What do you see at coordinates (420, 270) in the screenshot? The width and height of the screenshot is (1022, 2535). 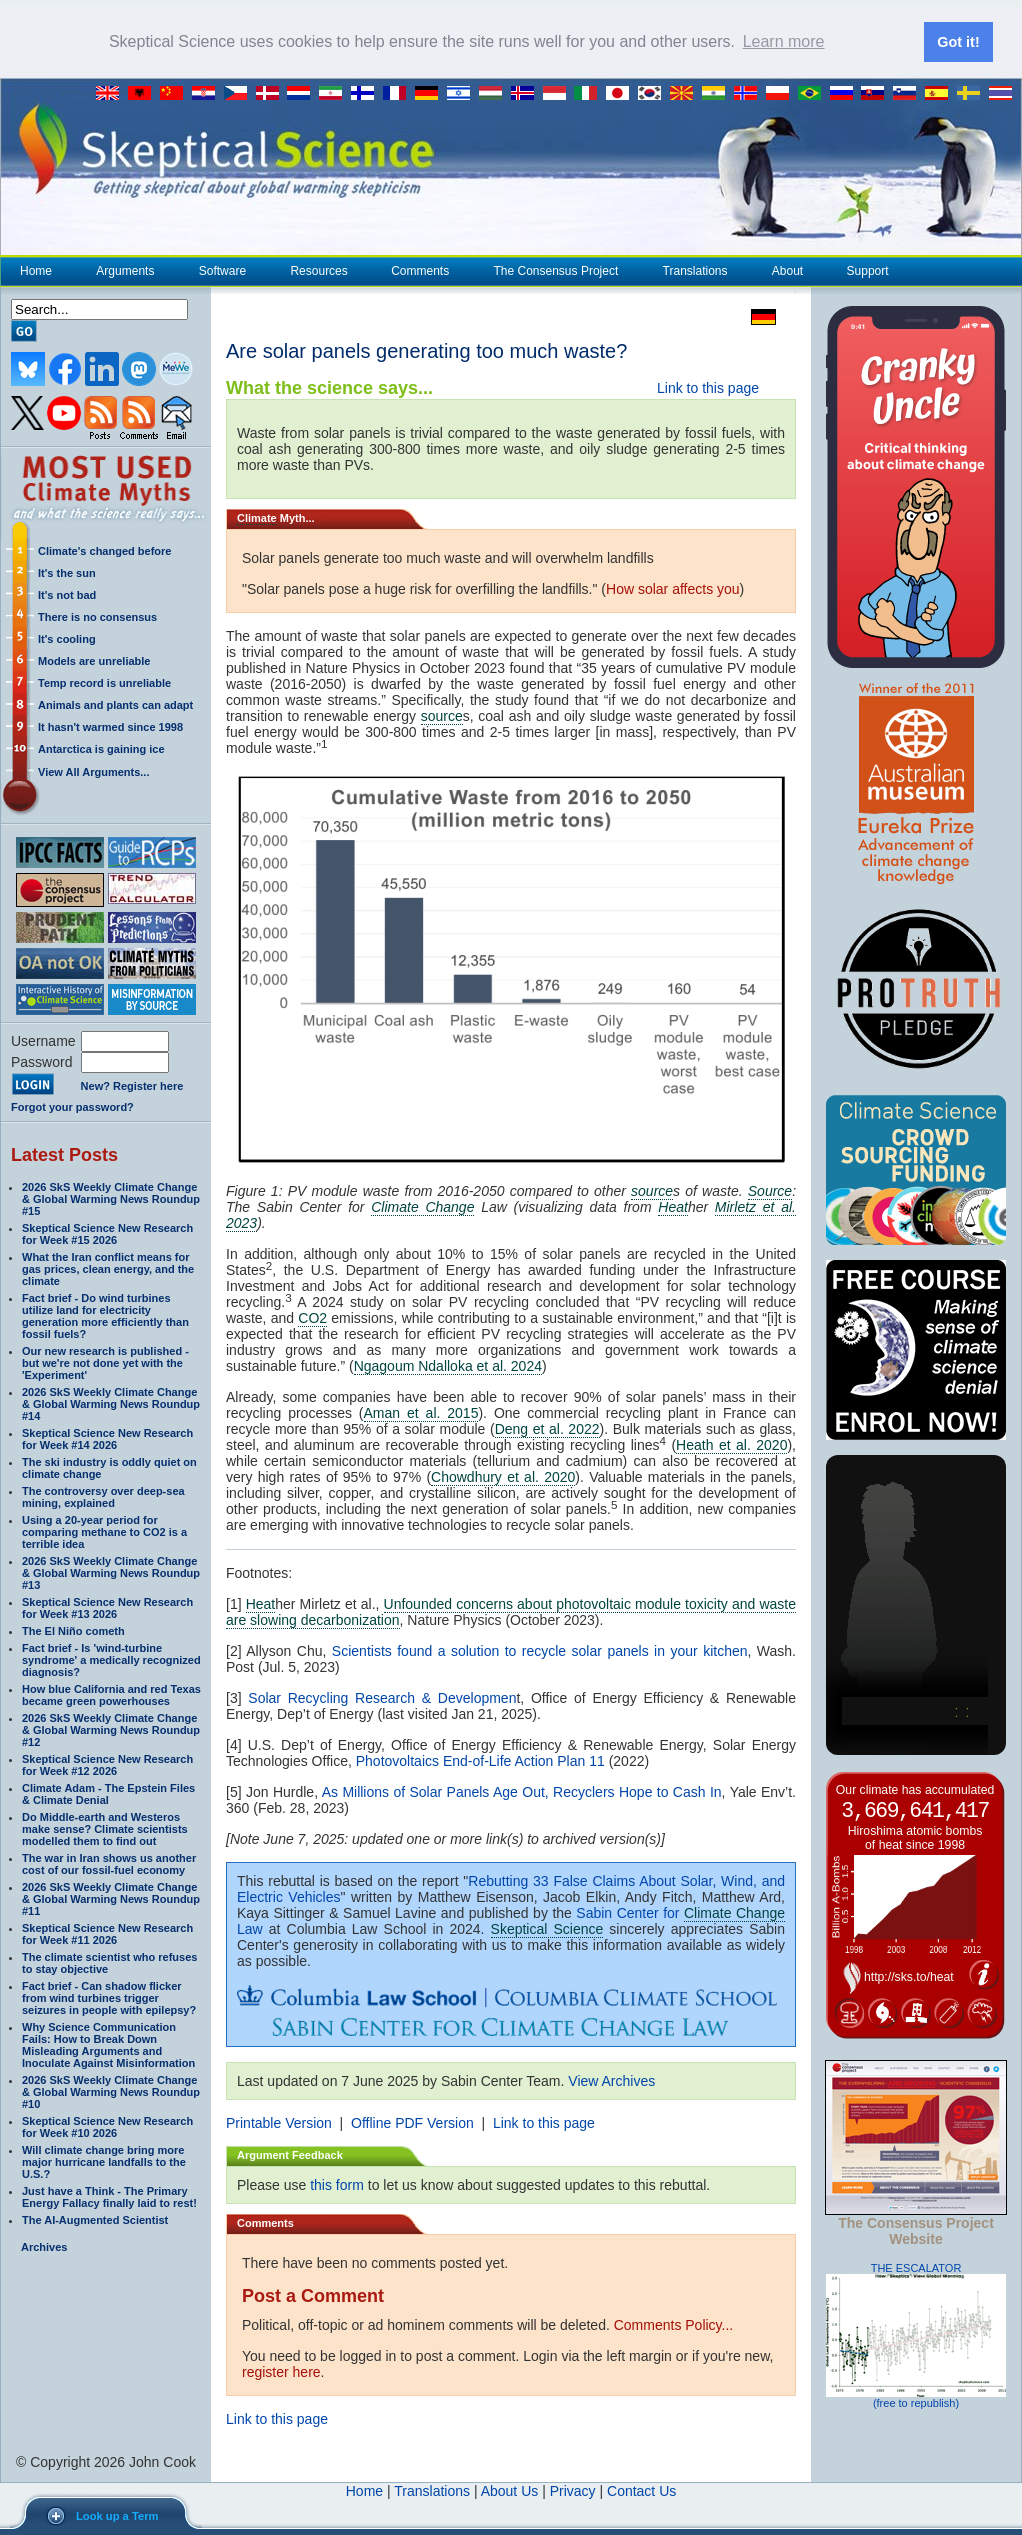 I see `Comments` at bounding box center [420, 270].